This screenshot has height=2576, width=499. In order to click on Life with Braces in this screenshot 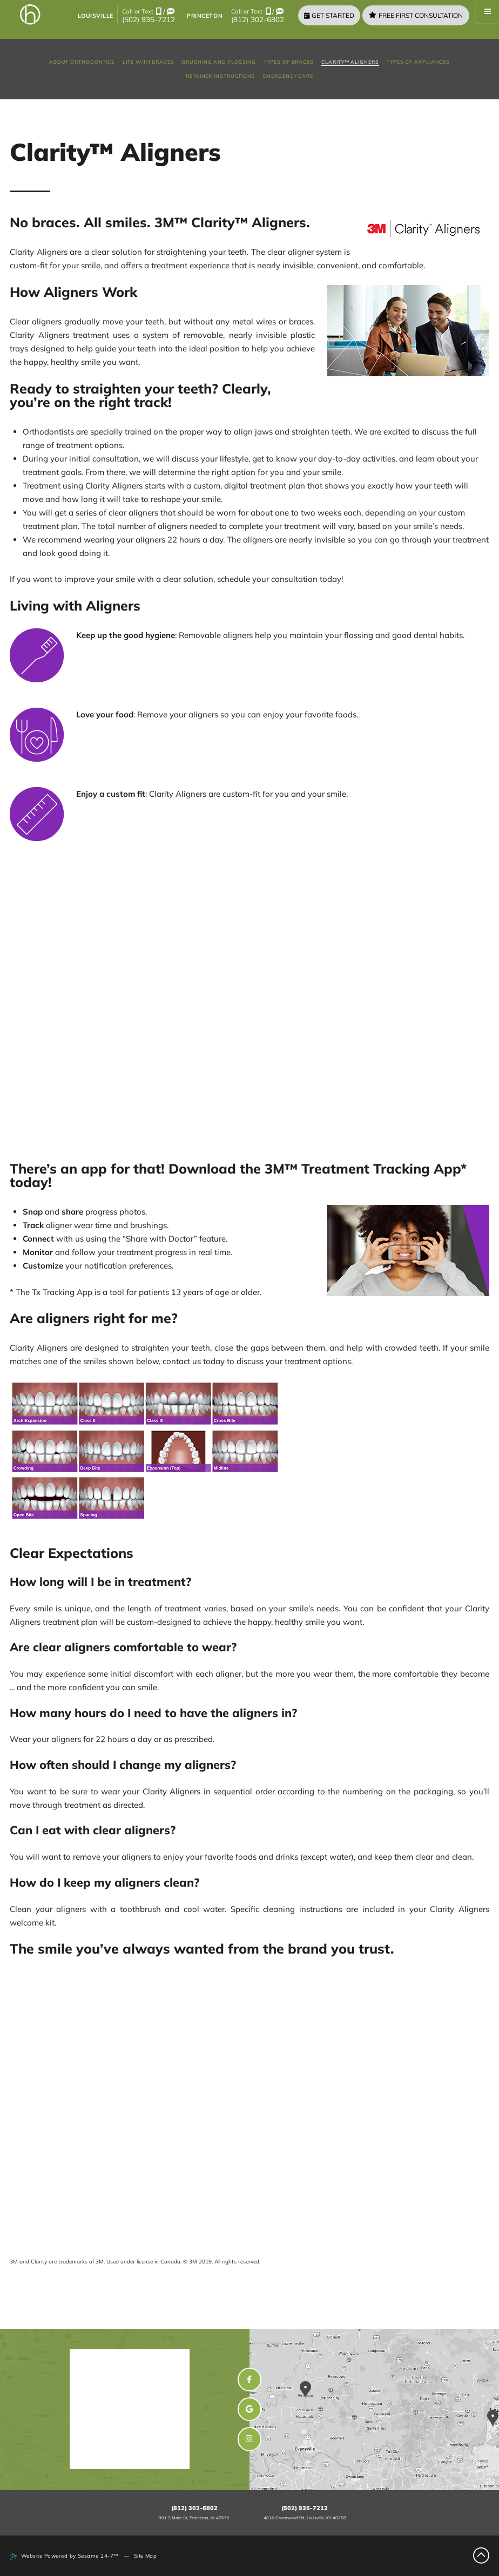, I will do `click(148, 62)`.